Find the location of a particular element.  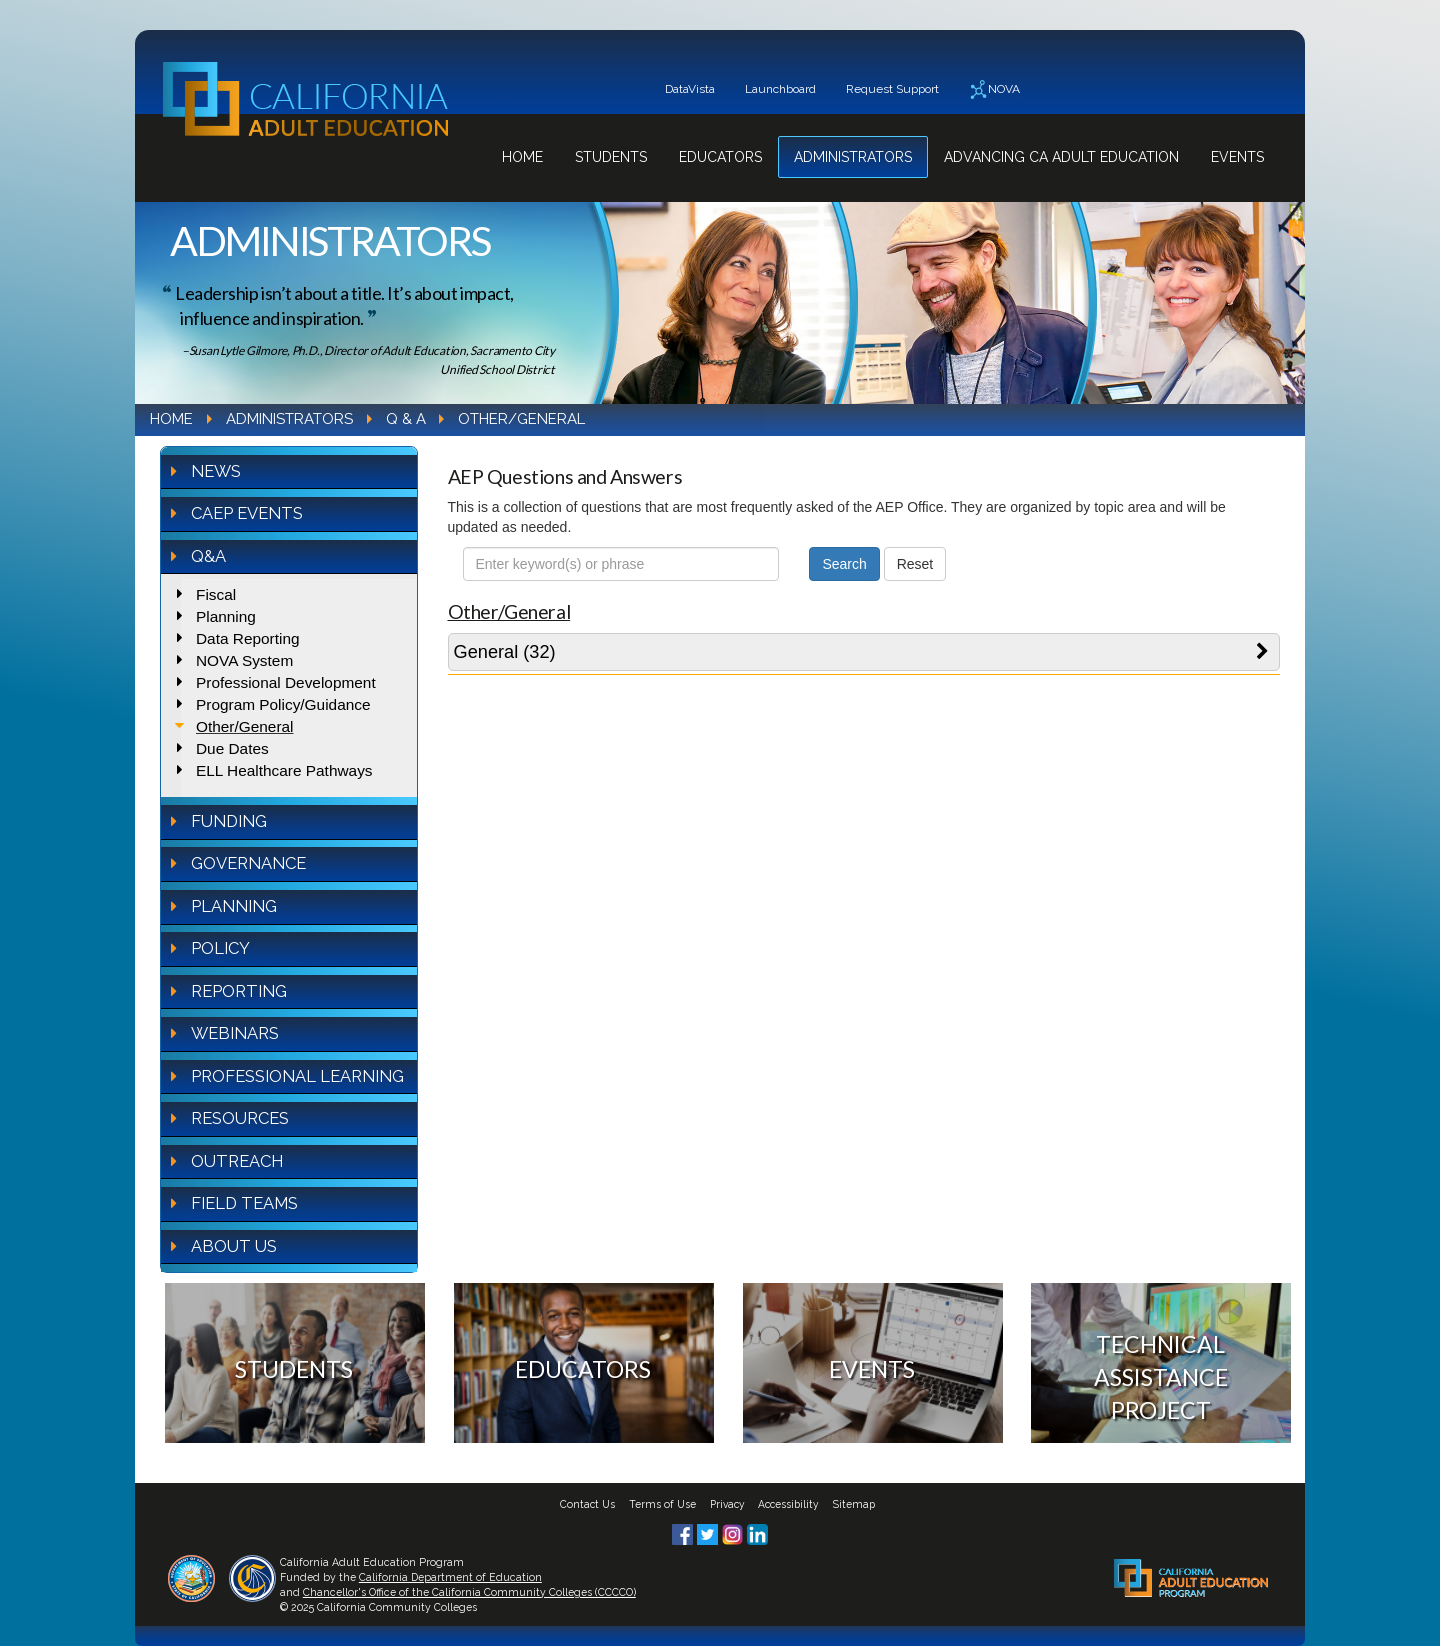

Program Policy/Guidance is located at coordinates (283, 704).